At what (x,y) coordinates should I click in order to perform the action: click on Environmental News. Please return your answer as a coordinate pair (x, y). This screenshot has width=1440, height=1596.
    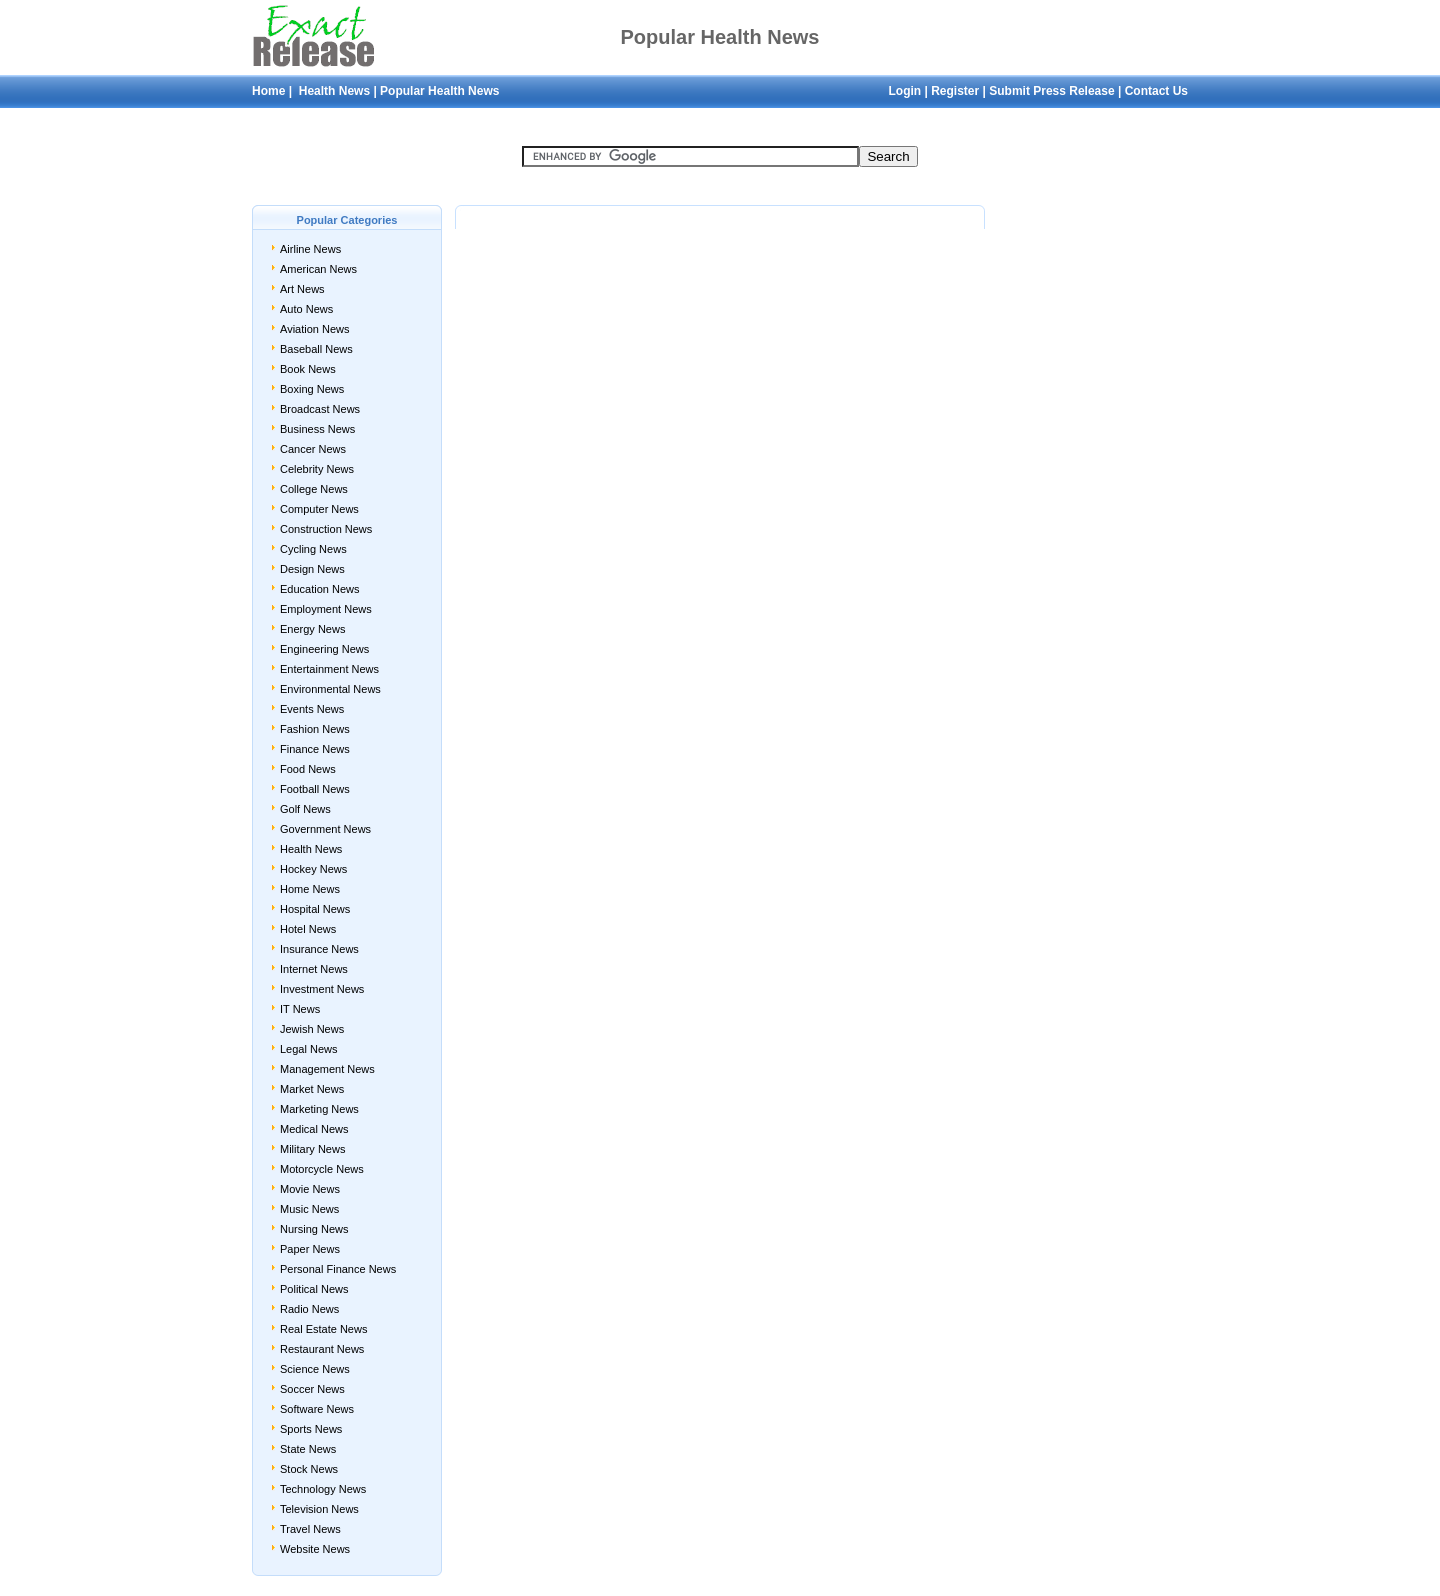
    Looking at the image, I should click on (330, 689).